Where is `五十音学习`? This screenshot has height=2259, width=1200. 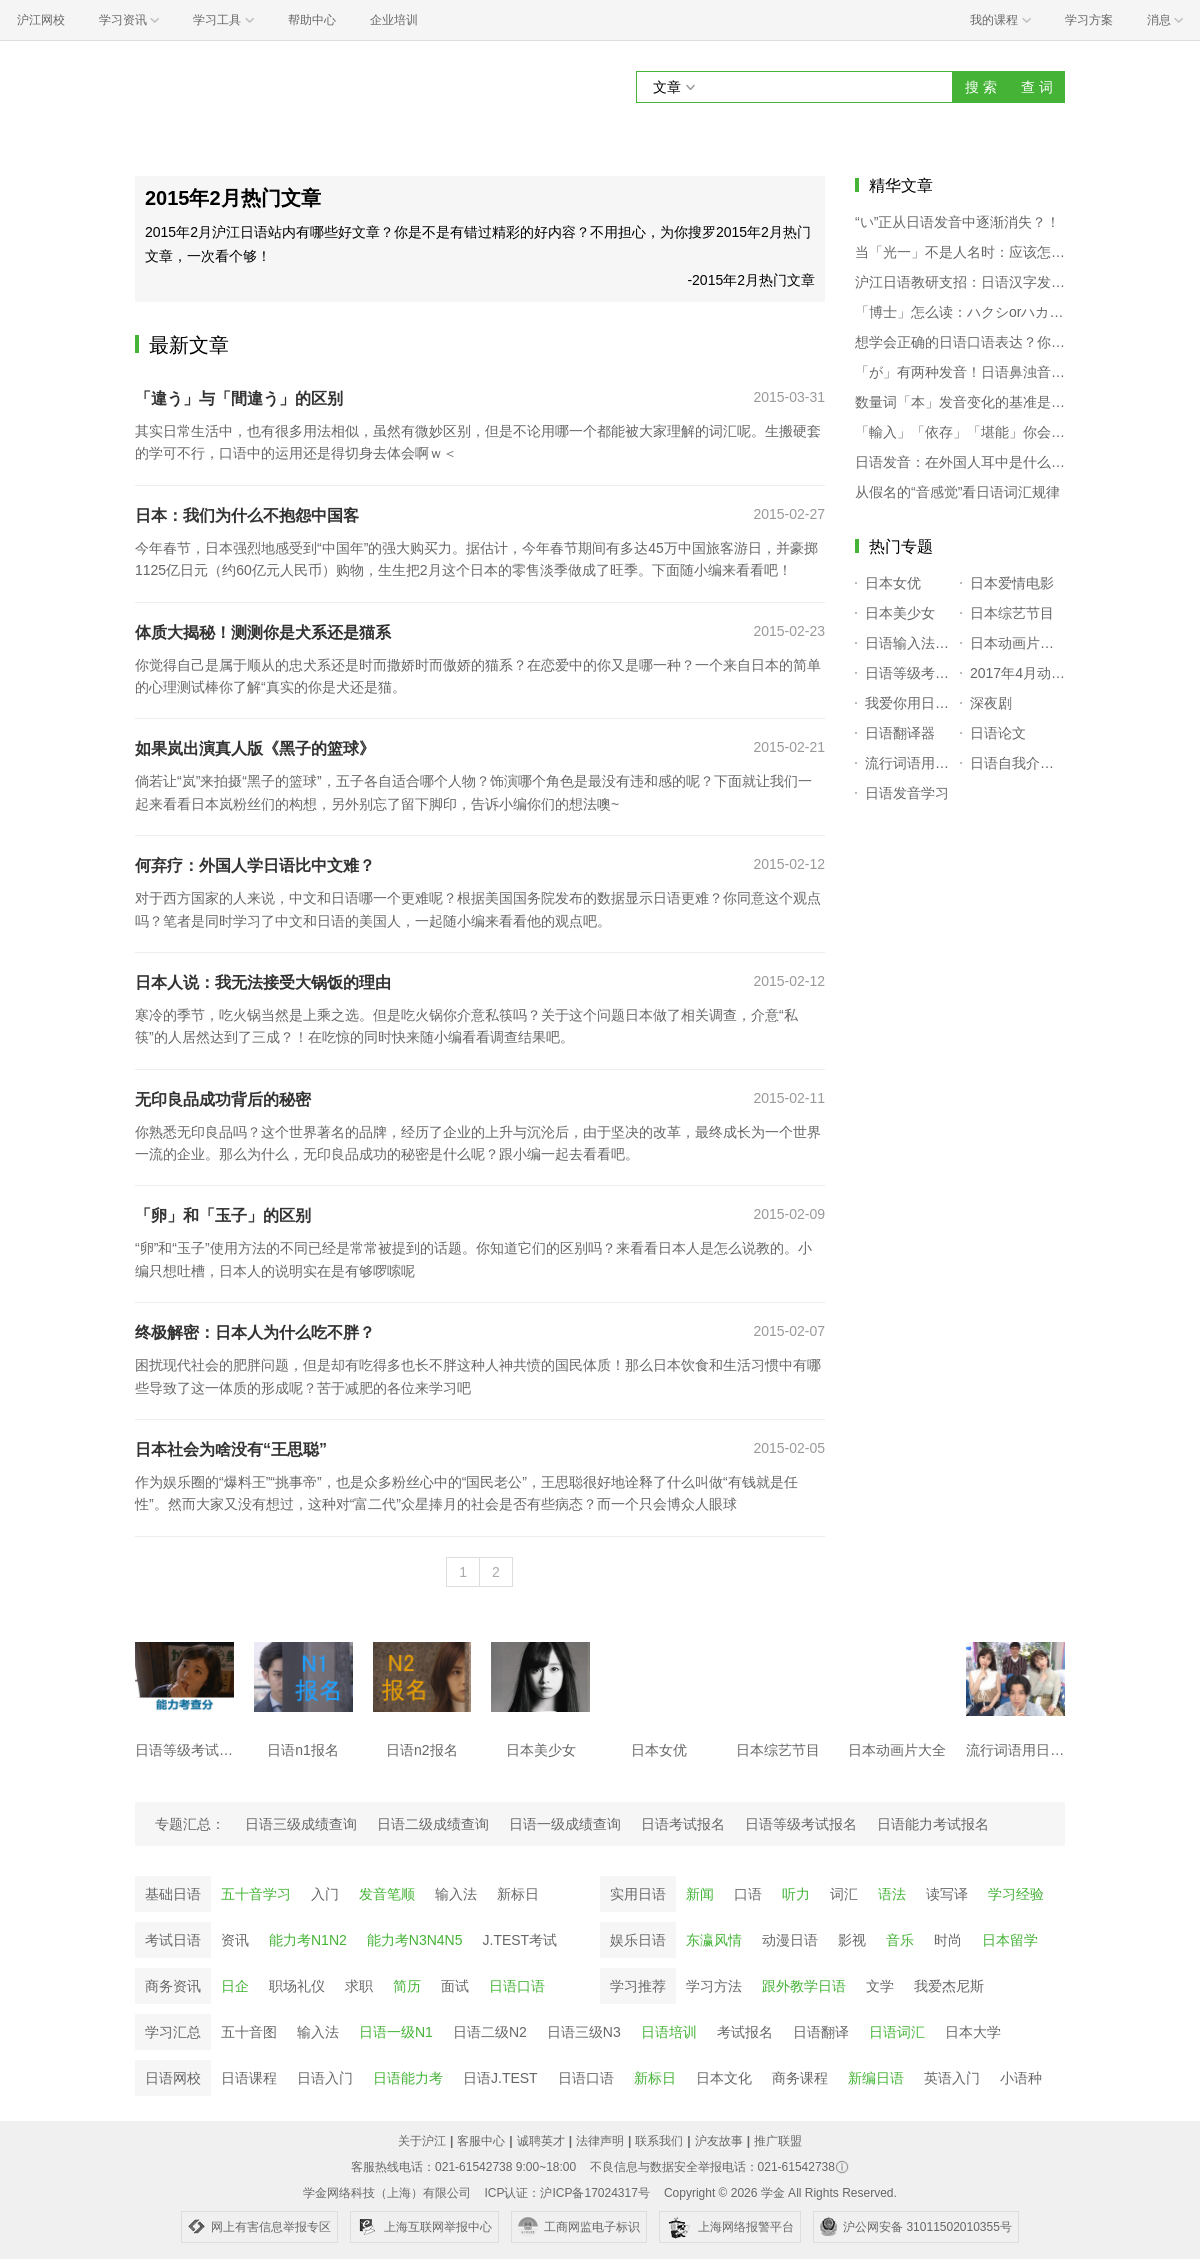
五十音学习 is located at coordinates (256, 1894).